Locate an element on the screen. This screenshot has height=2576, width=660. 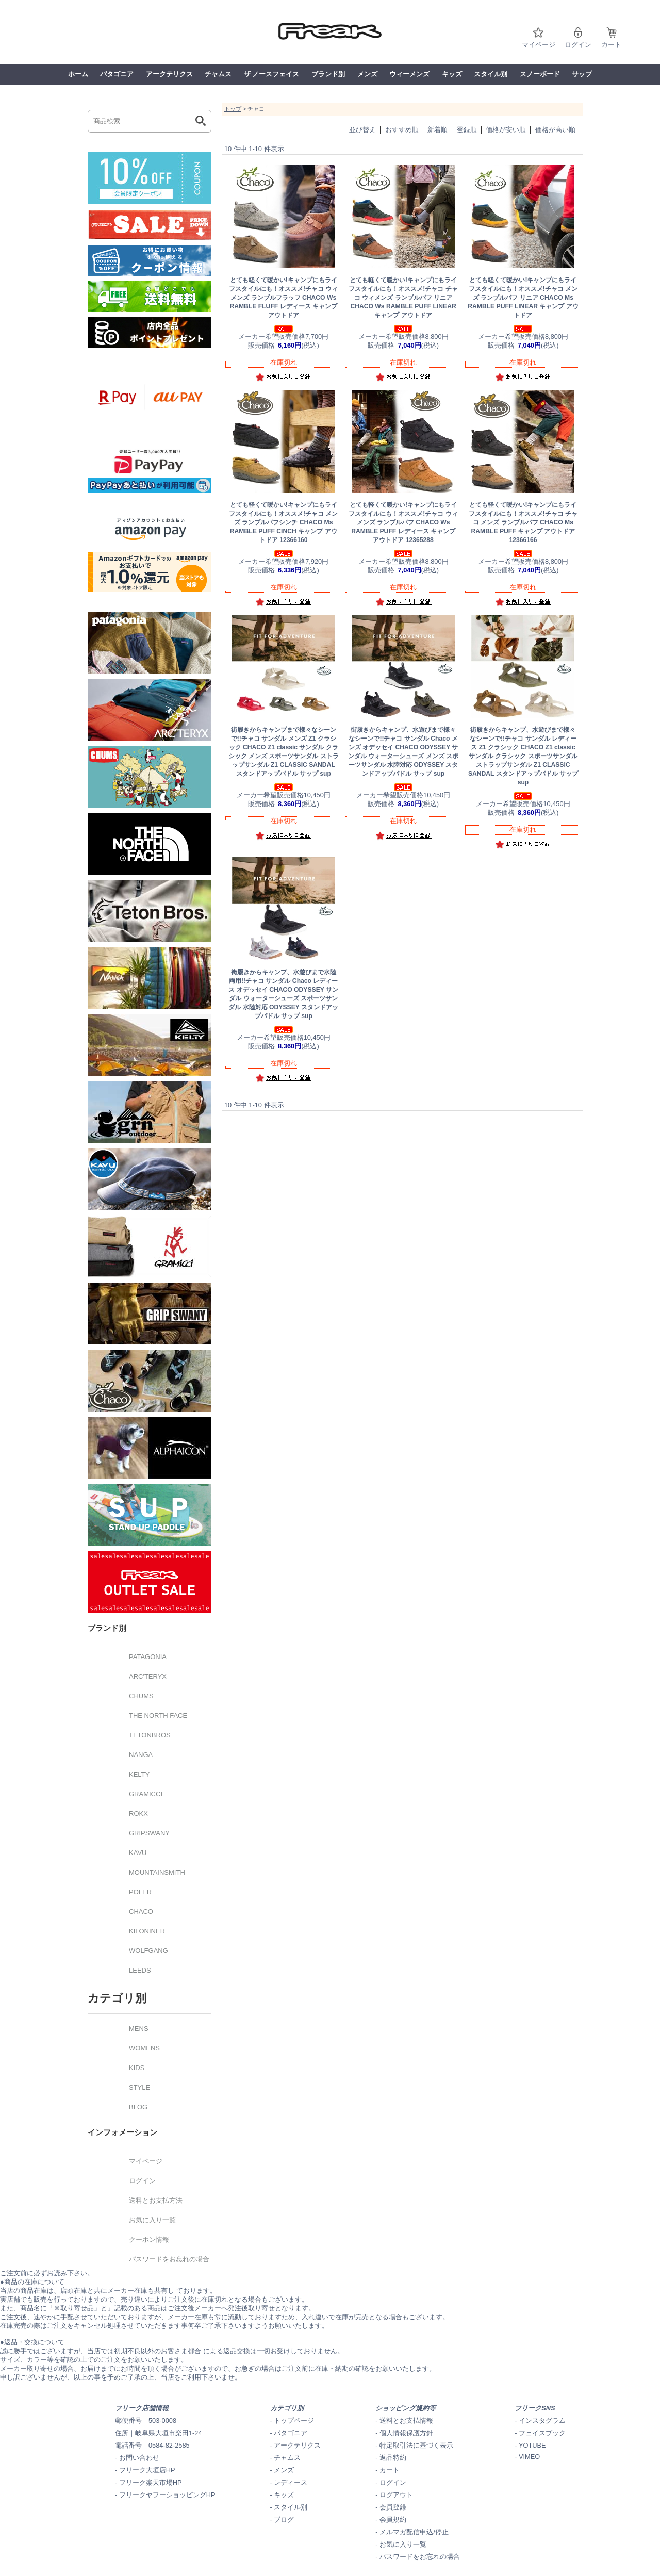
会員登録 is located at coordinates (393, 2507).